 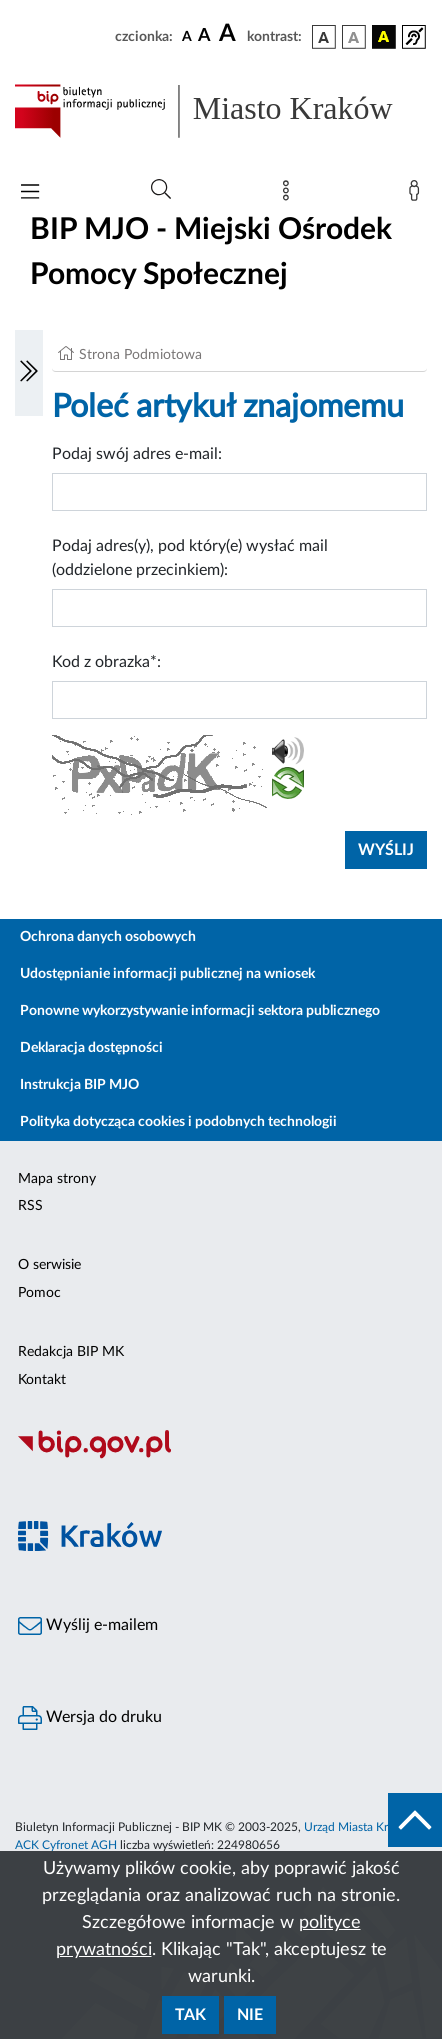 I want to click on [do góry strony], so click(x=415, y=1820).